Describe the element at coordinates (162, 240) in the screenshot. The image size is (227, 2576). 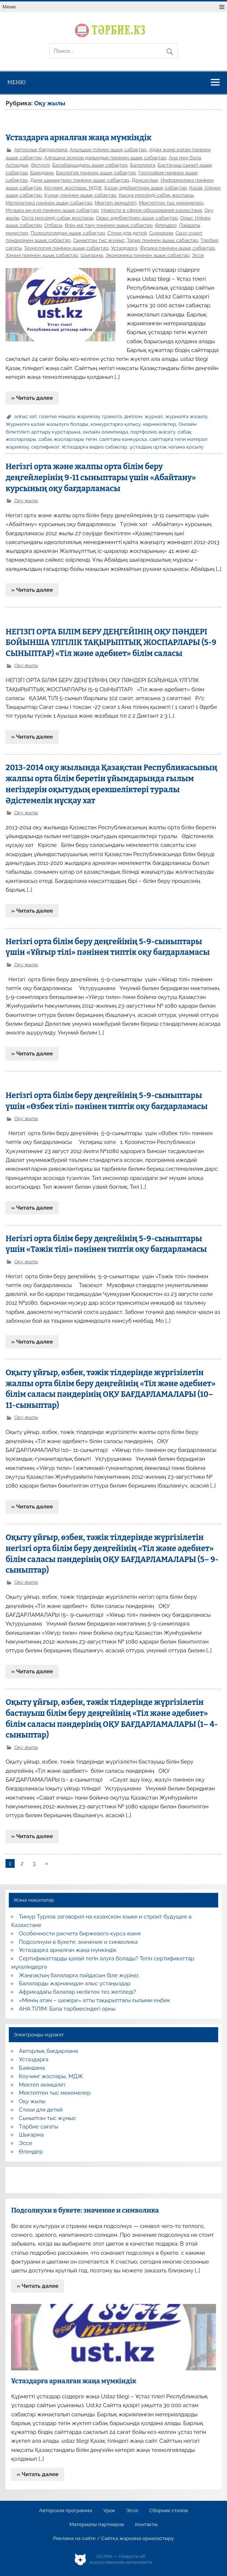
I see `Тарих пәнінен ашық сабақтар` at that location.